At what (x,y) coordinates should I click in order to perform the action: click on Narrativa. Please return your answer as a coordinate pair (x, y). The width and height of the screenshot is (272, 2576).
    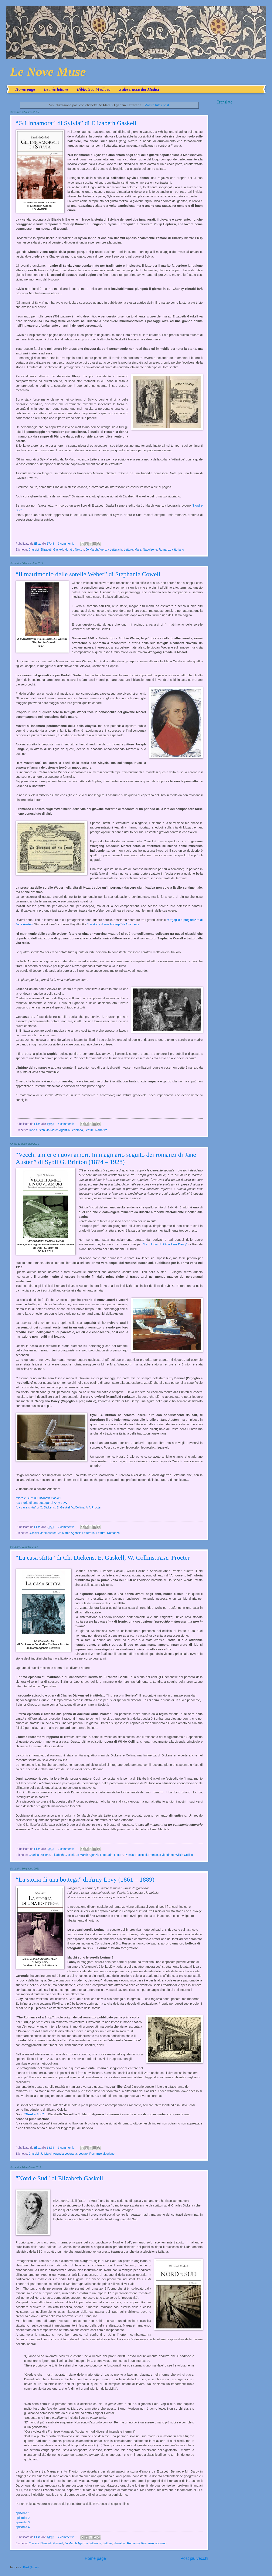
    Looking at the image, I should click on (101, 1130).